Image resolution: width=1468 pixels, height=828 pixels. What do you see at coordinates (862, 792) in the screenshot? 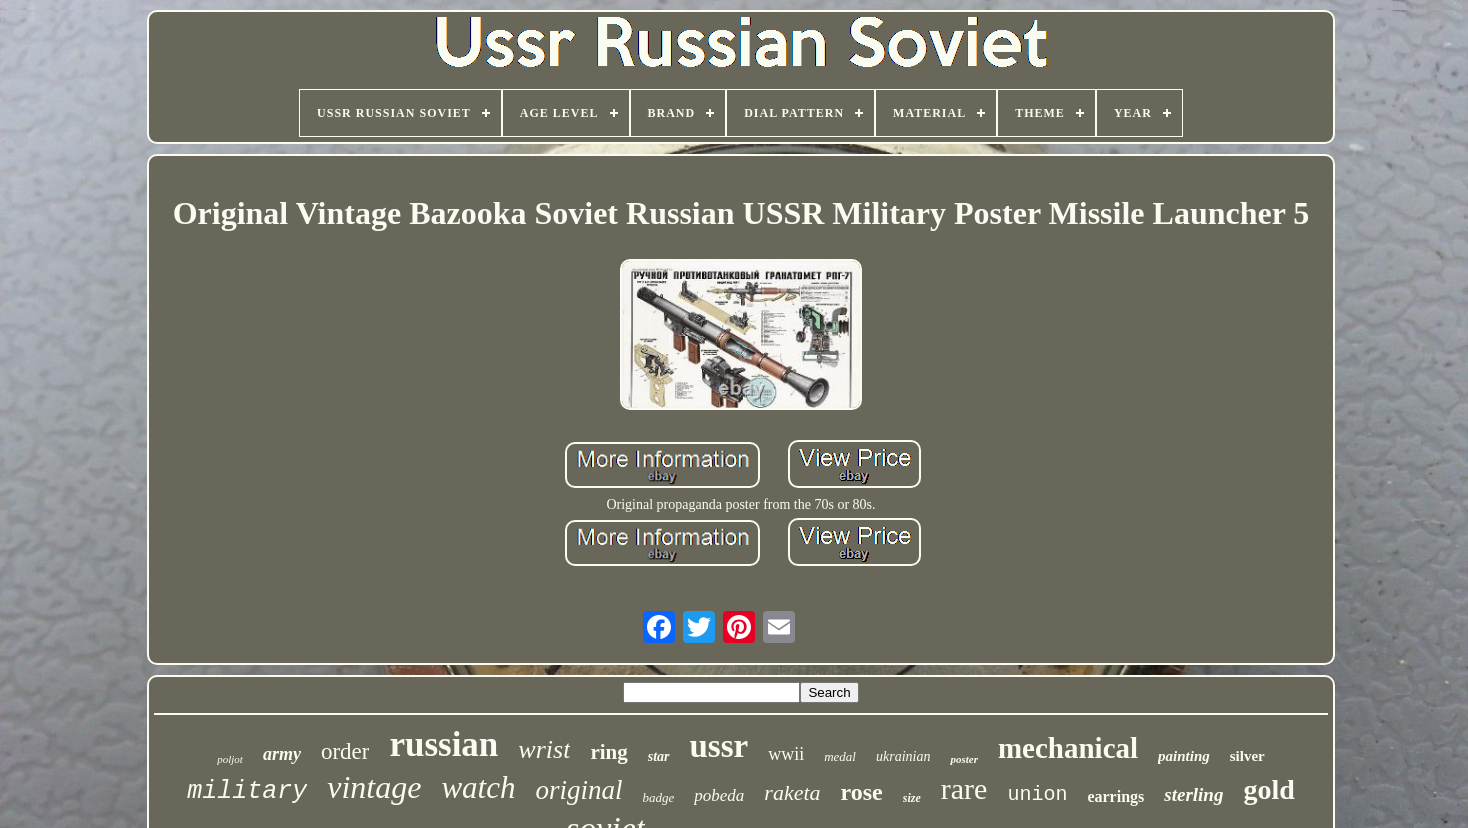
I see `rose` at bounding box center [862, 792].